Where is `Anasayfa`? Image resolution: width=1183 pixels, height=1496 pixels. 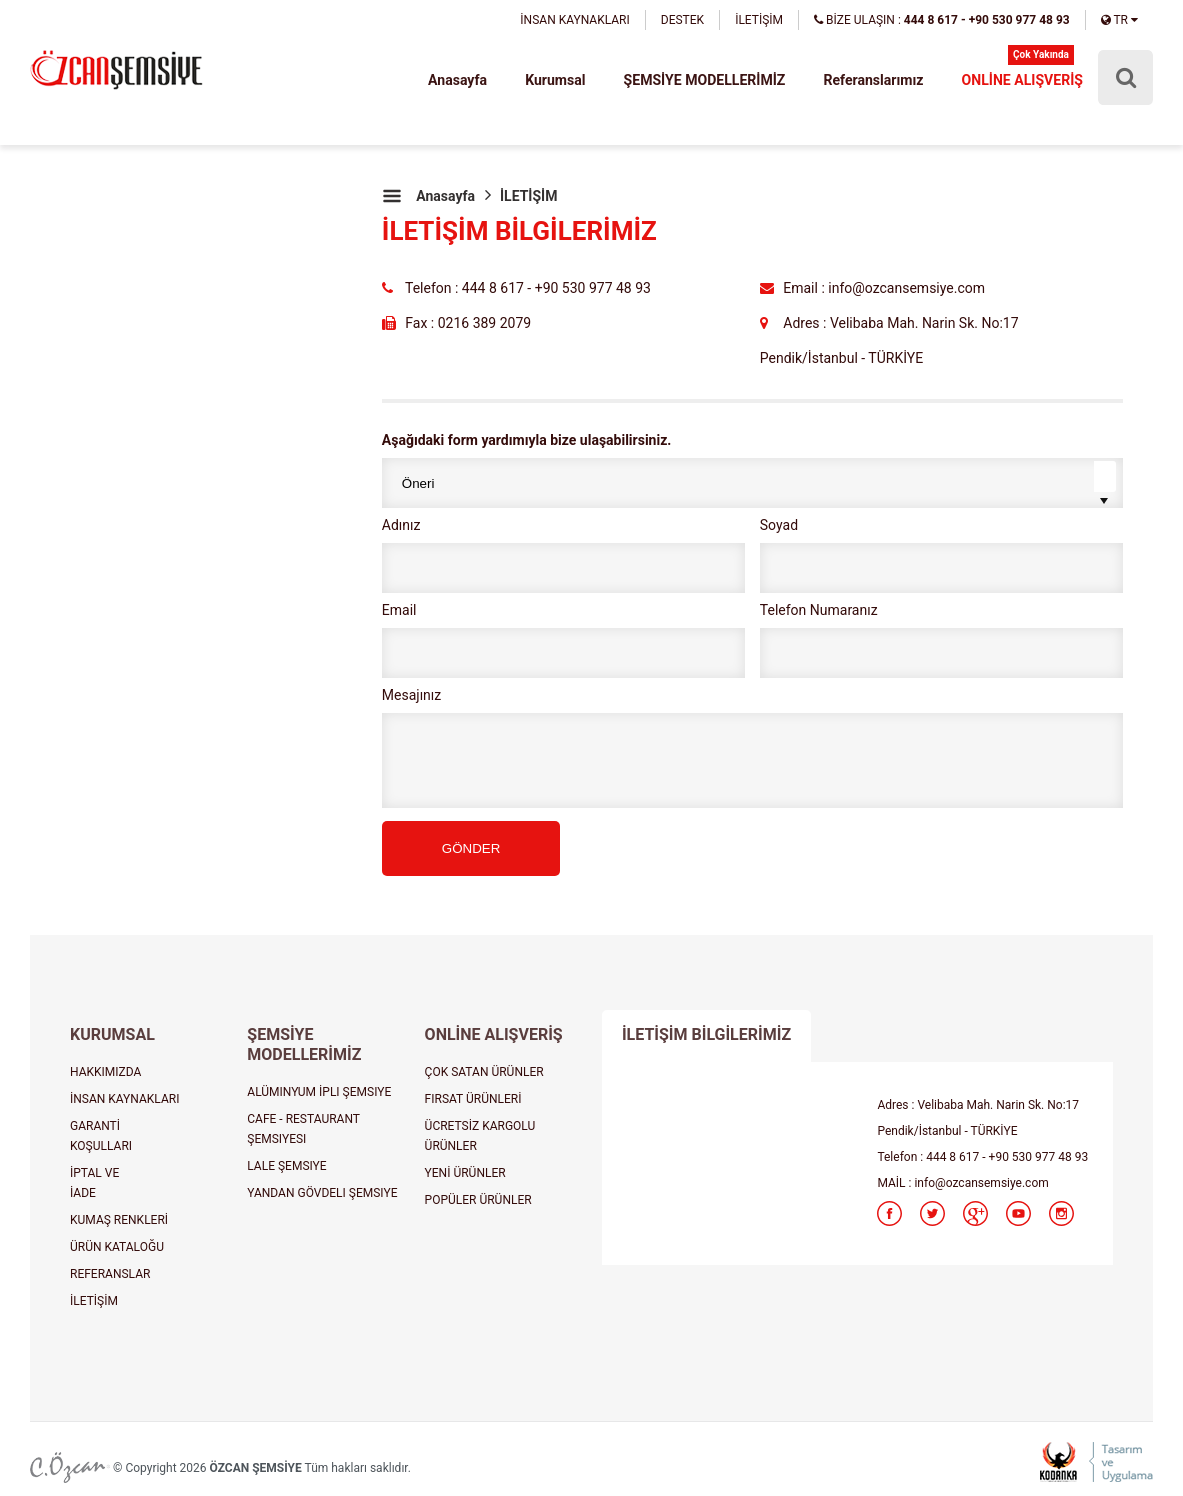 Anasayfa is located at coordinates (460, 80).